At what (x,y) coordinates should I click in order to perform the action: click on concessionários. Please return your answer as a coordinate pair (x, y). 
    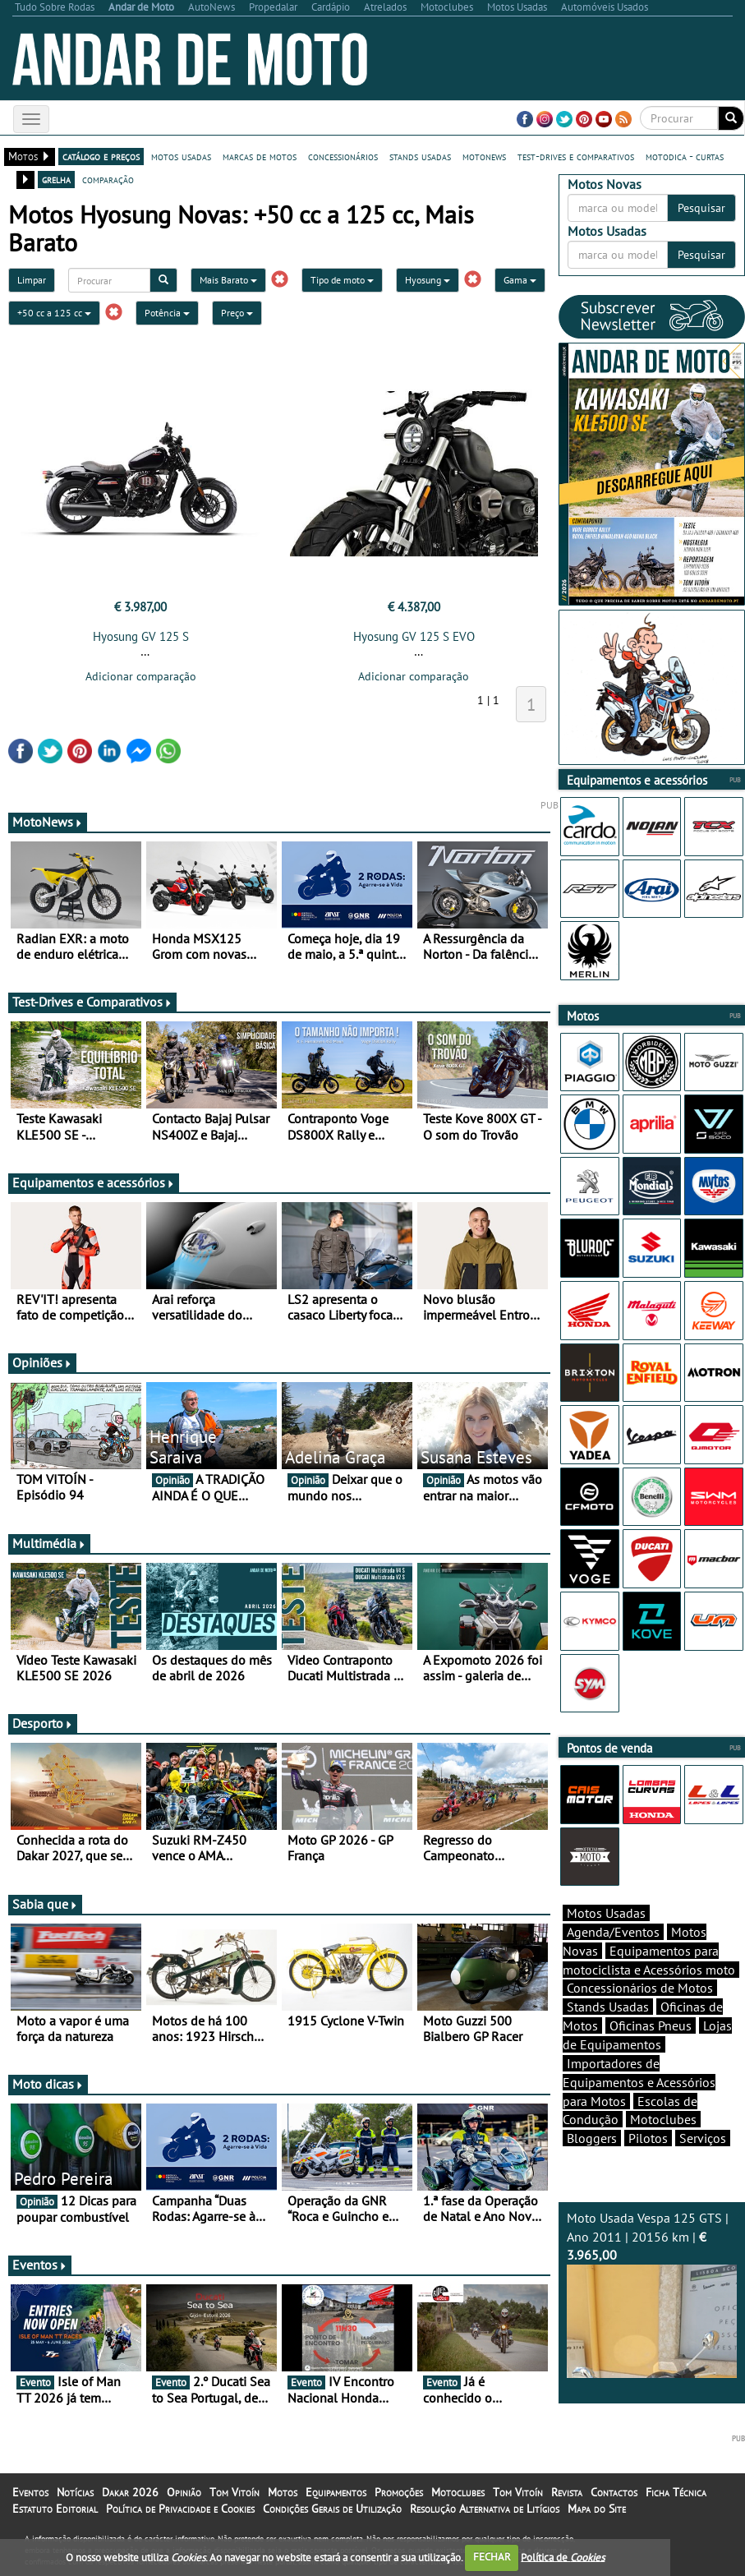
    Looking at the image, I should click on (343, 156).